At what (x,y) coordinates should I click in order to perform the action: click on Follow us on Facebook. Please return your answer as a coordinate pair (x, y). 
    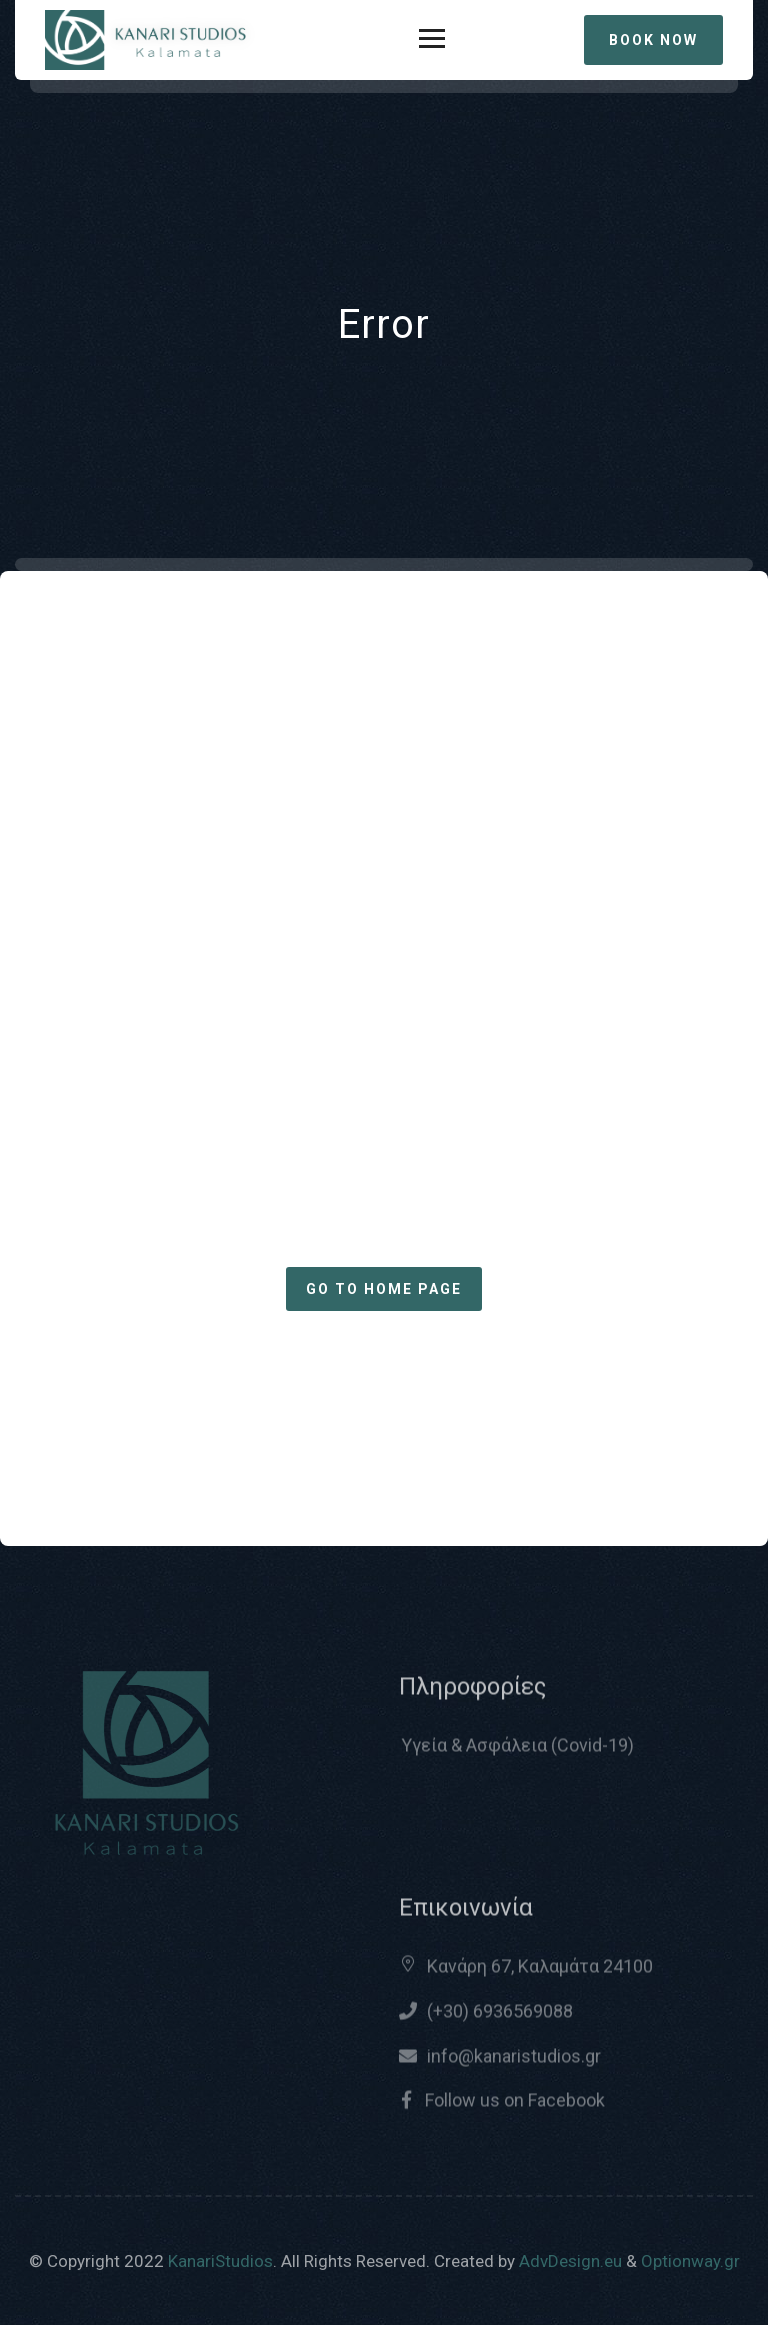
    Looking at the image, I should click on (513, 2107).